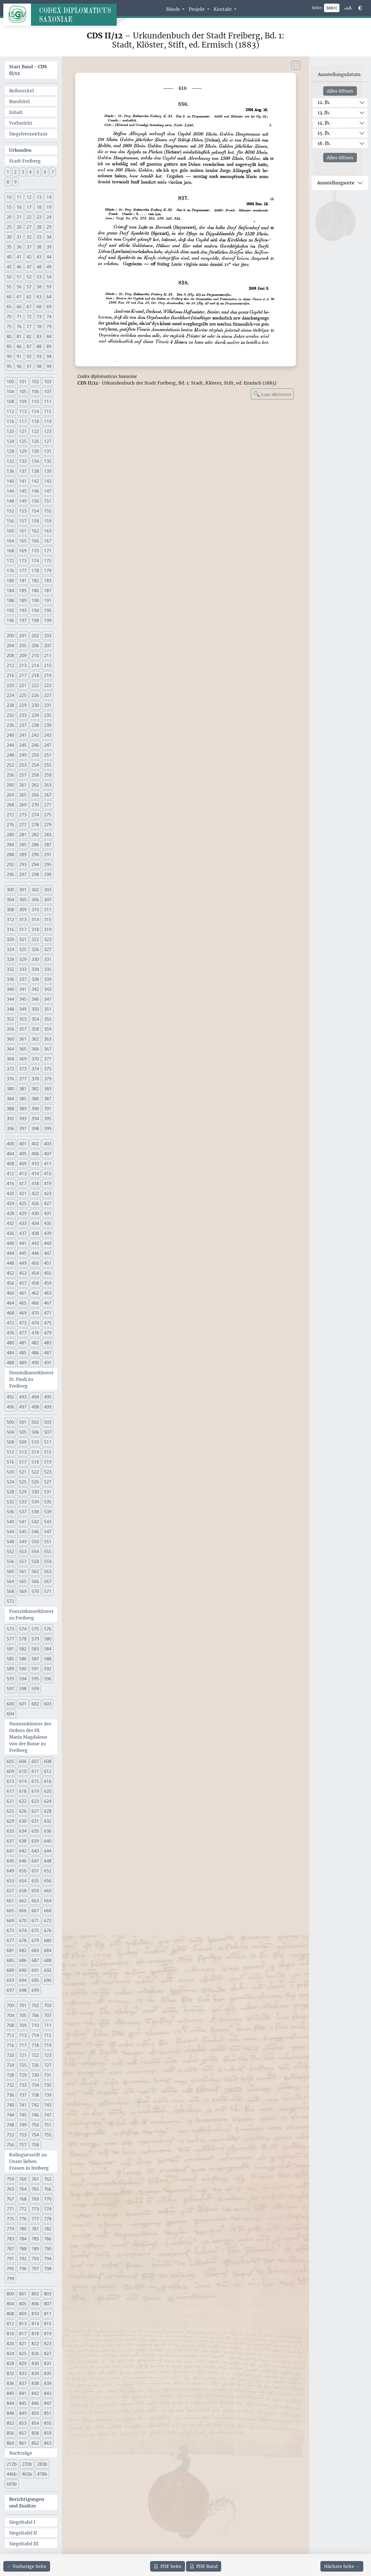  I want to click on 784 [button], so click(23, 2239).